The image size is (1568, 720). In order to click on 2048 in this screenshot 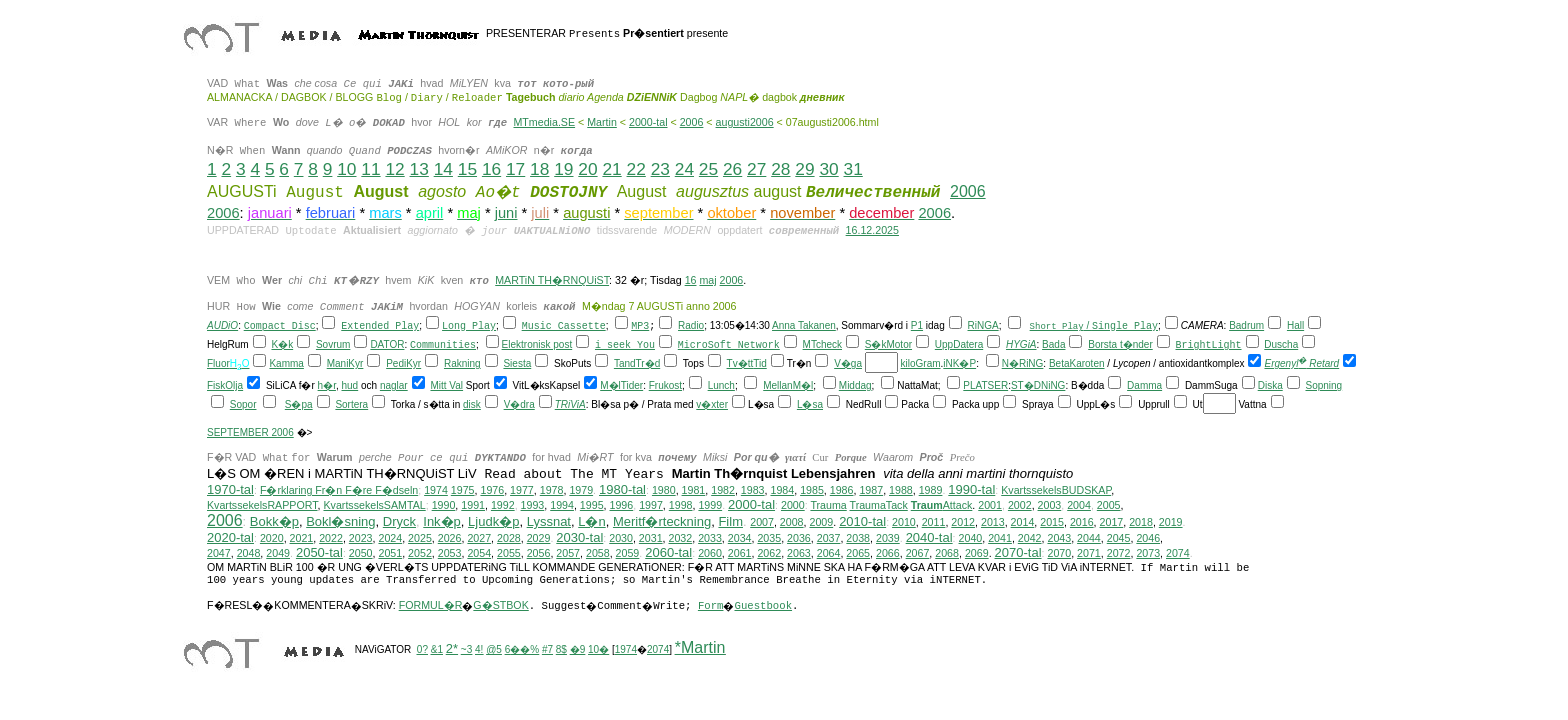, I will do `click(249, 555)`.